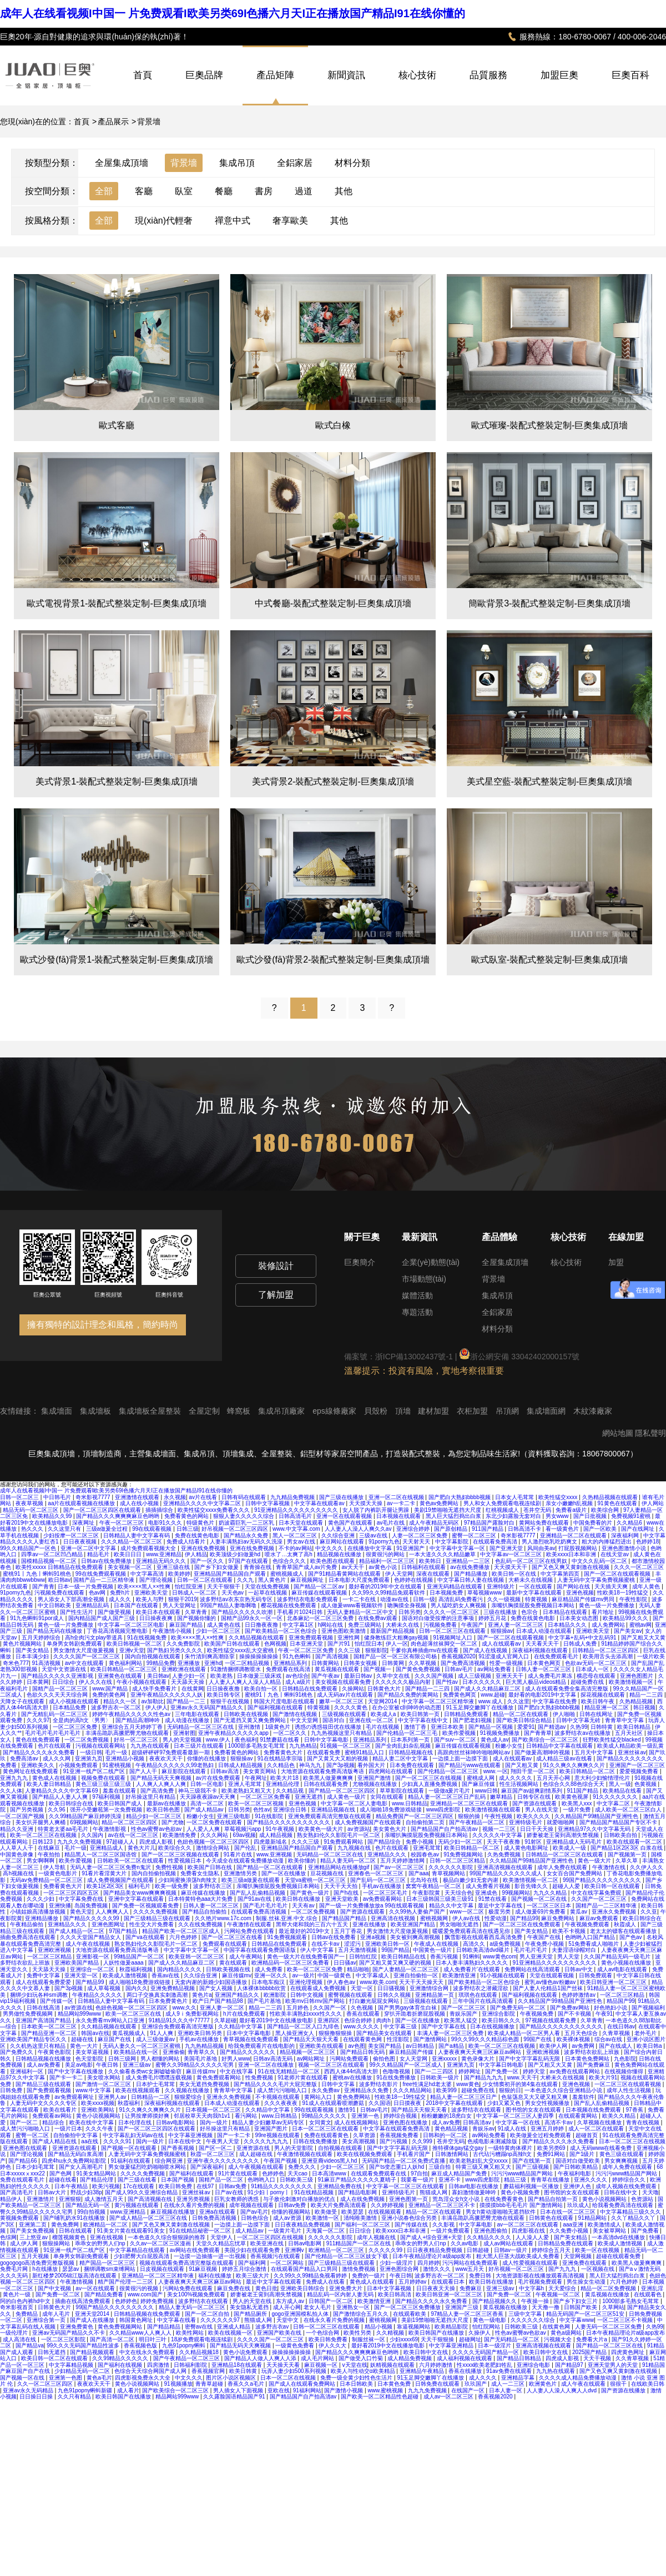 The image size is (666, 2576). I want to click on 久热精品视频在线观看, so click(610, 1497).